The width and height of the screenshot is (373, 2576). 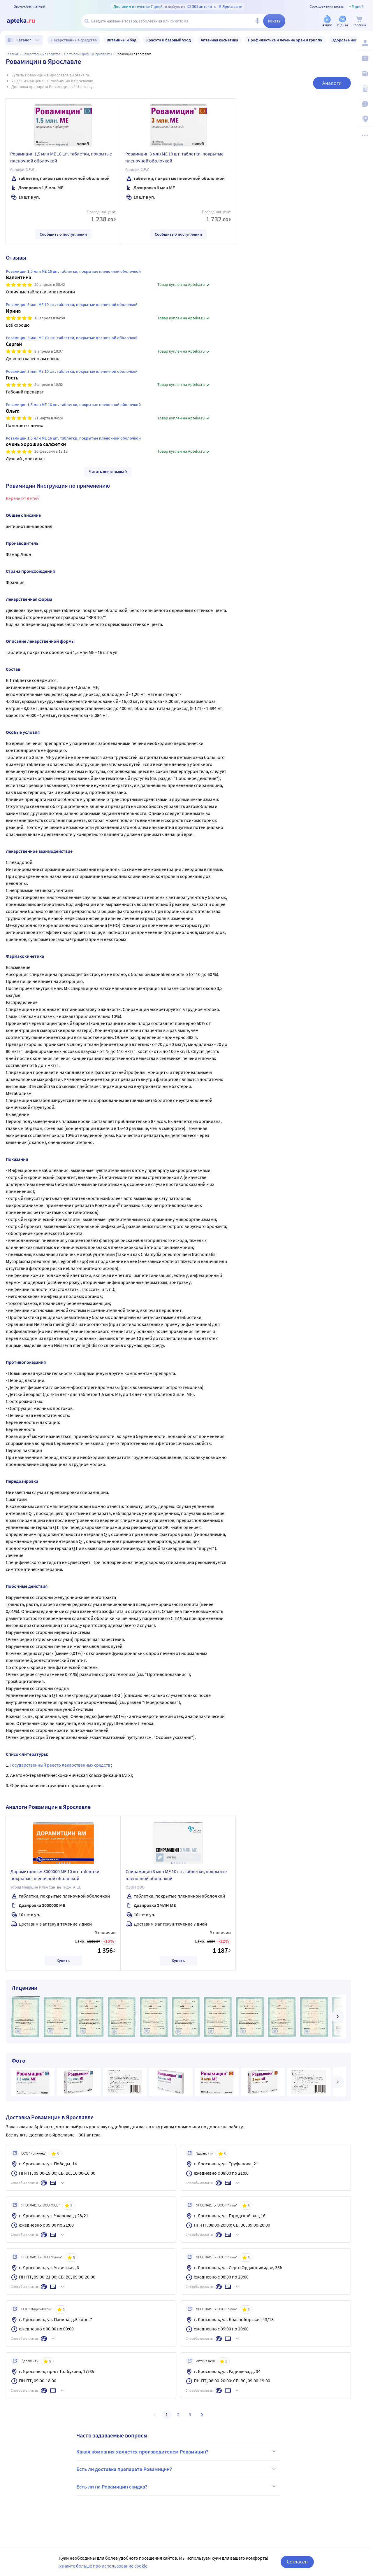 I want to click on Ровамицин 3 млн МЕ 10 шт. таблетки, покрытые пленочной оболочкой, so click(x=174, y=157).